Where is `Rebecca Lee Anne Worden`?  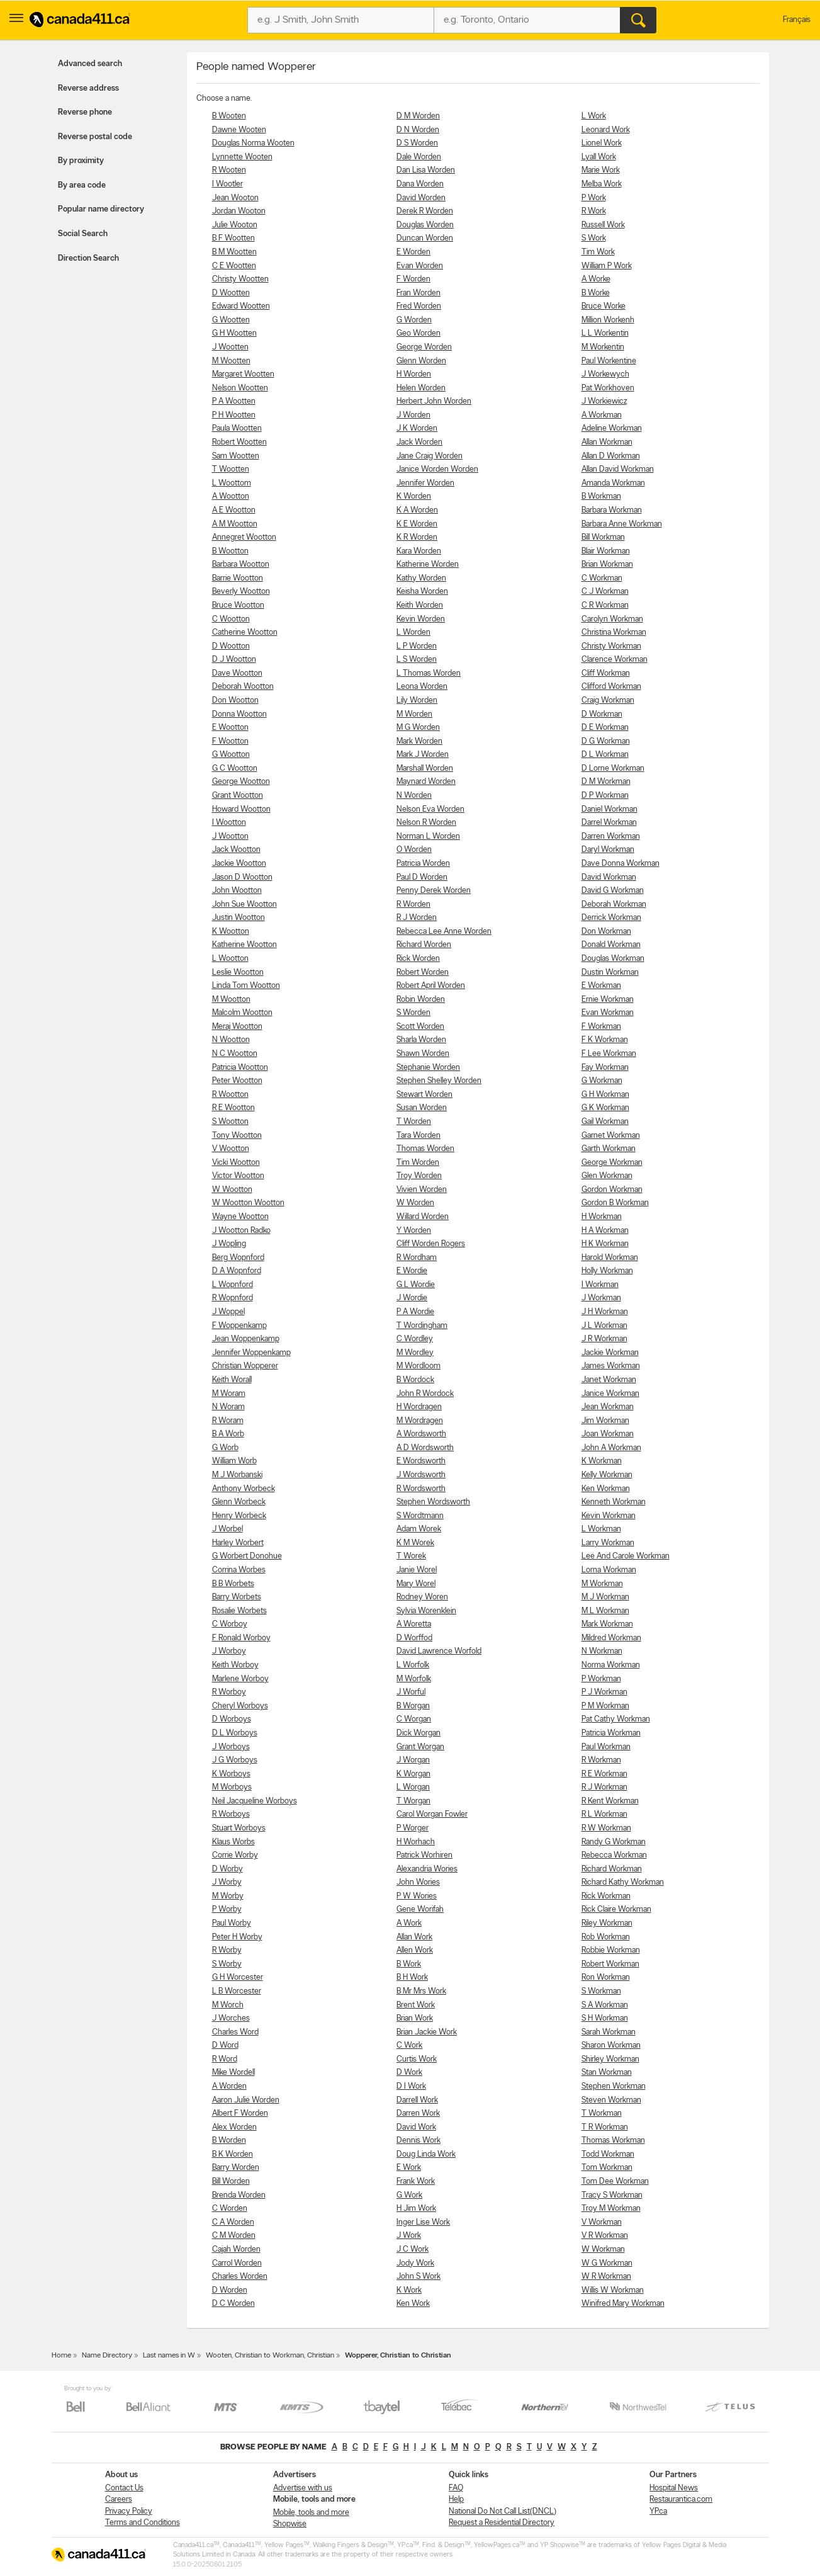
Rebecca Lee Anne Worden is located at coordinates (443, 932).